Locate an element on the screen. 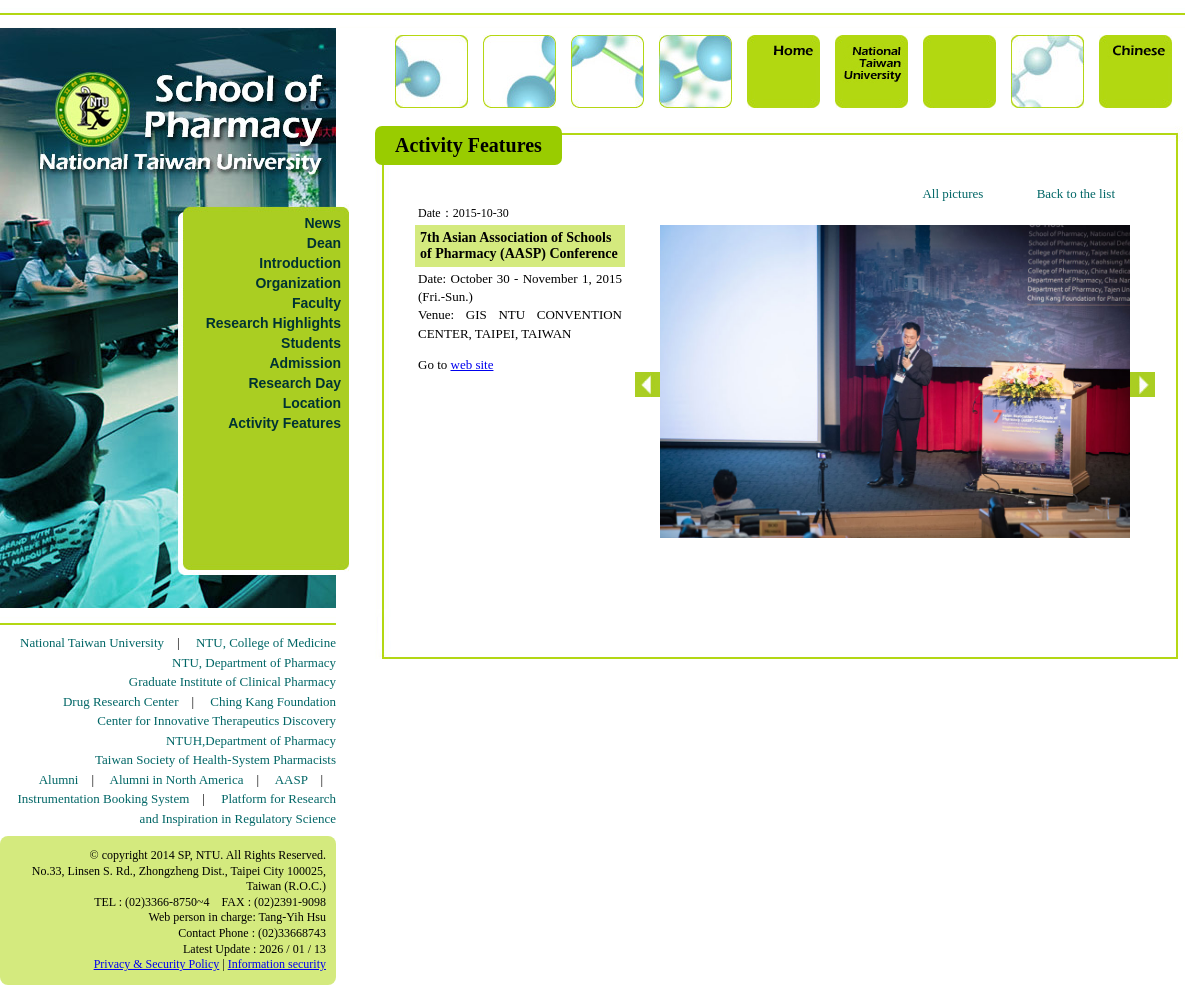  National Taiwan University is located at coordinates (92, 642).